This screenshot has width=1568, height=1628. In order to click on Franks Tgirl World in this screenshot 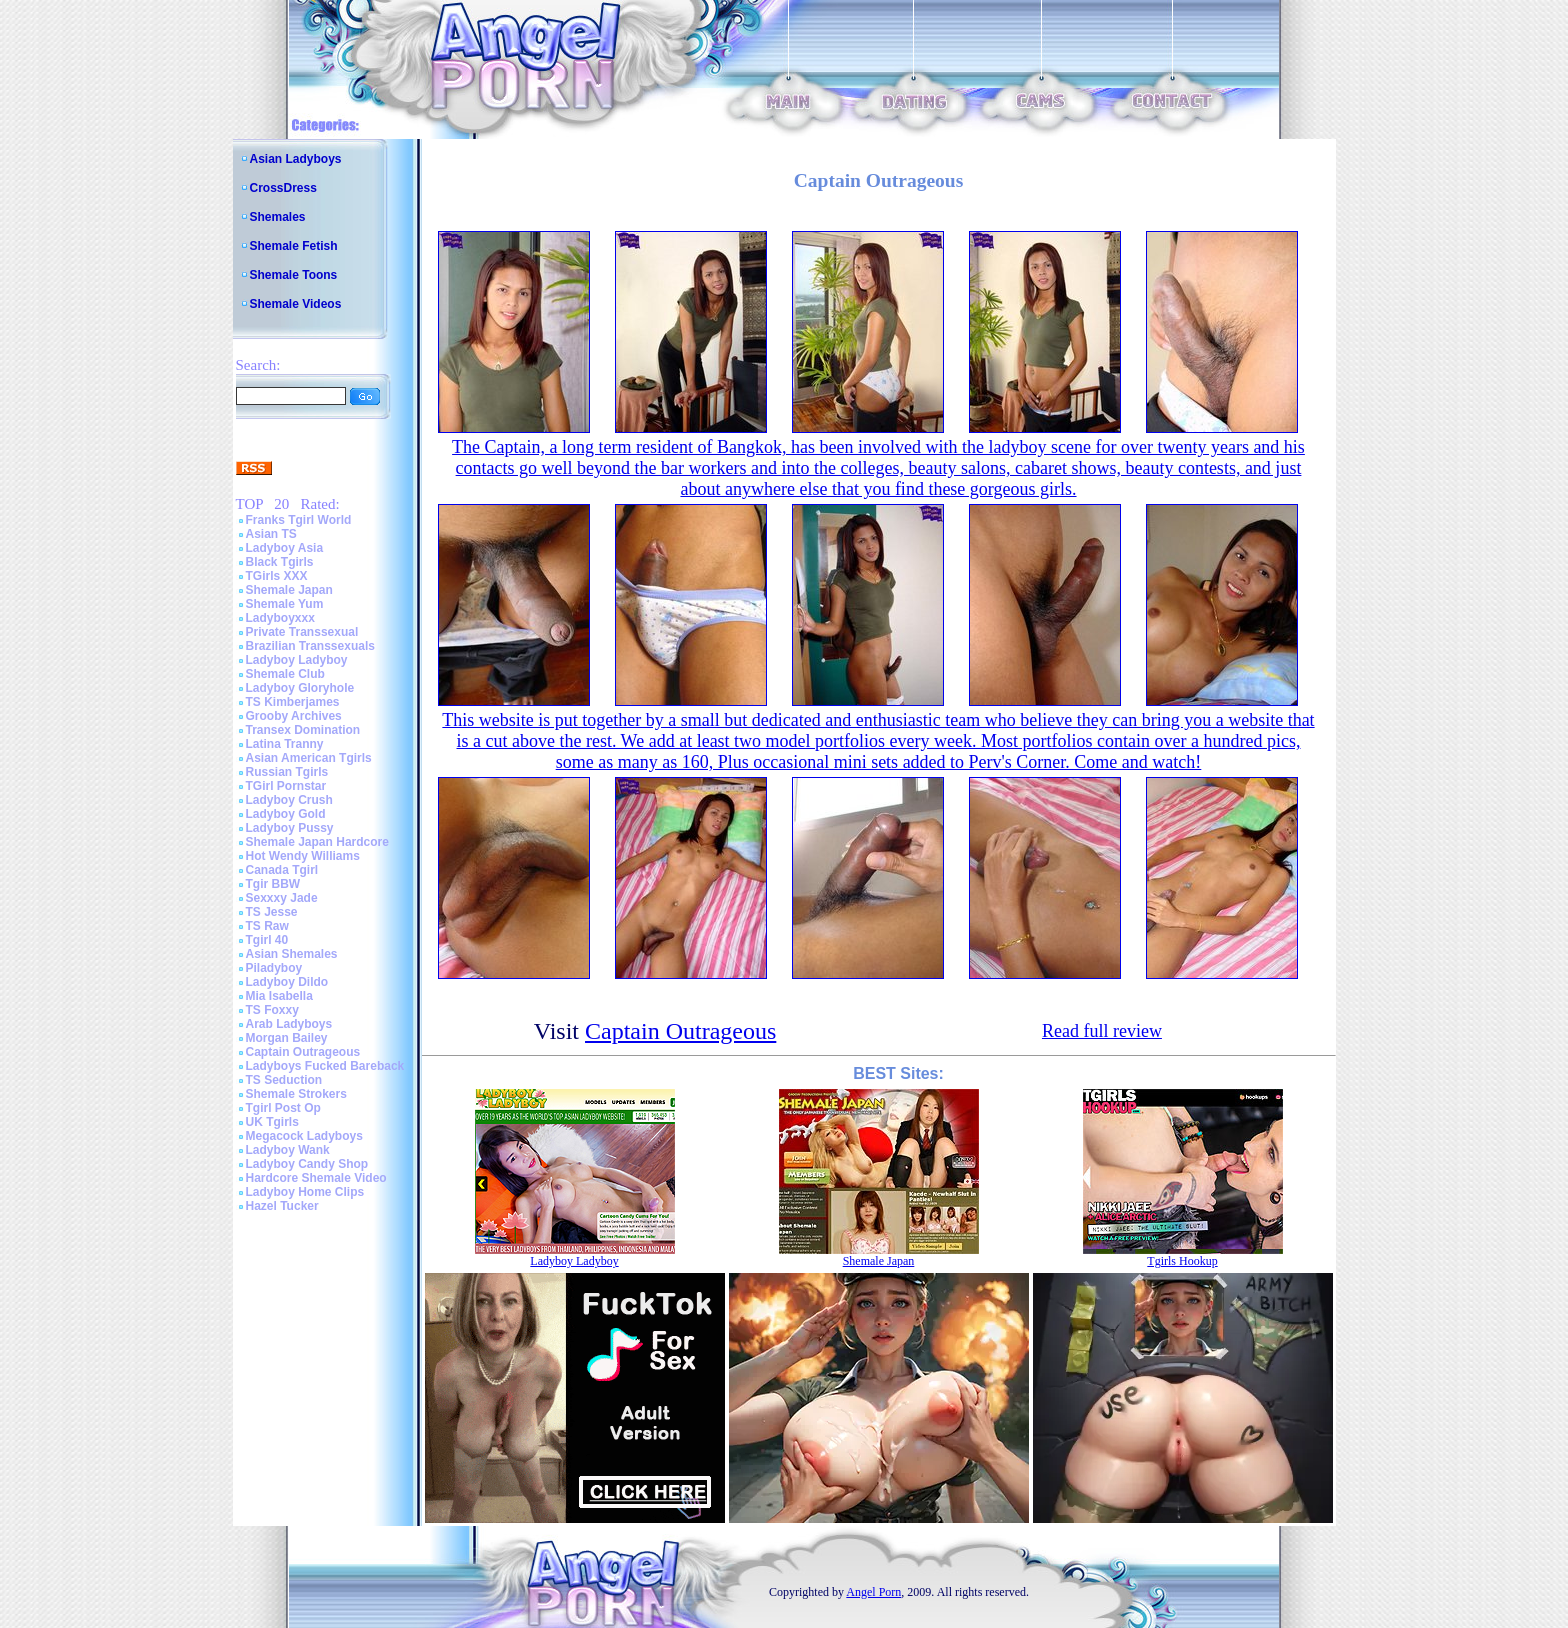, I will do `click(299, 520)`.